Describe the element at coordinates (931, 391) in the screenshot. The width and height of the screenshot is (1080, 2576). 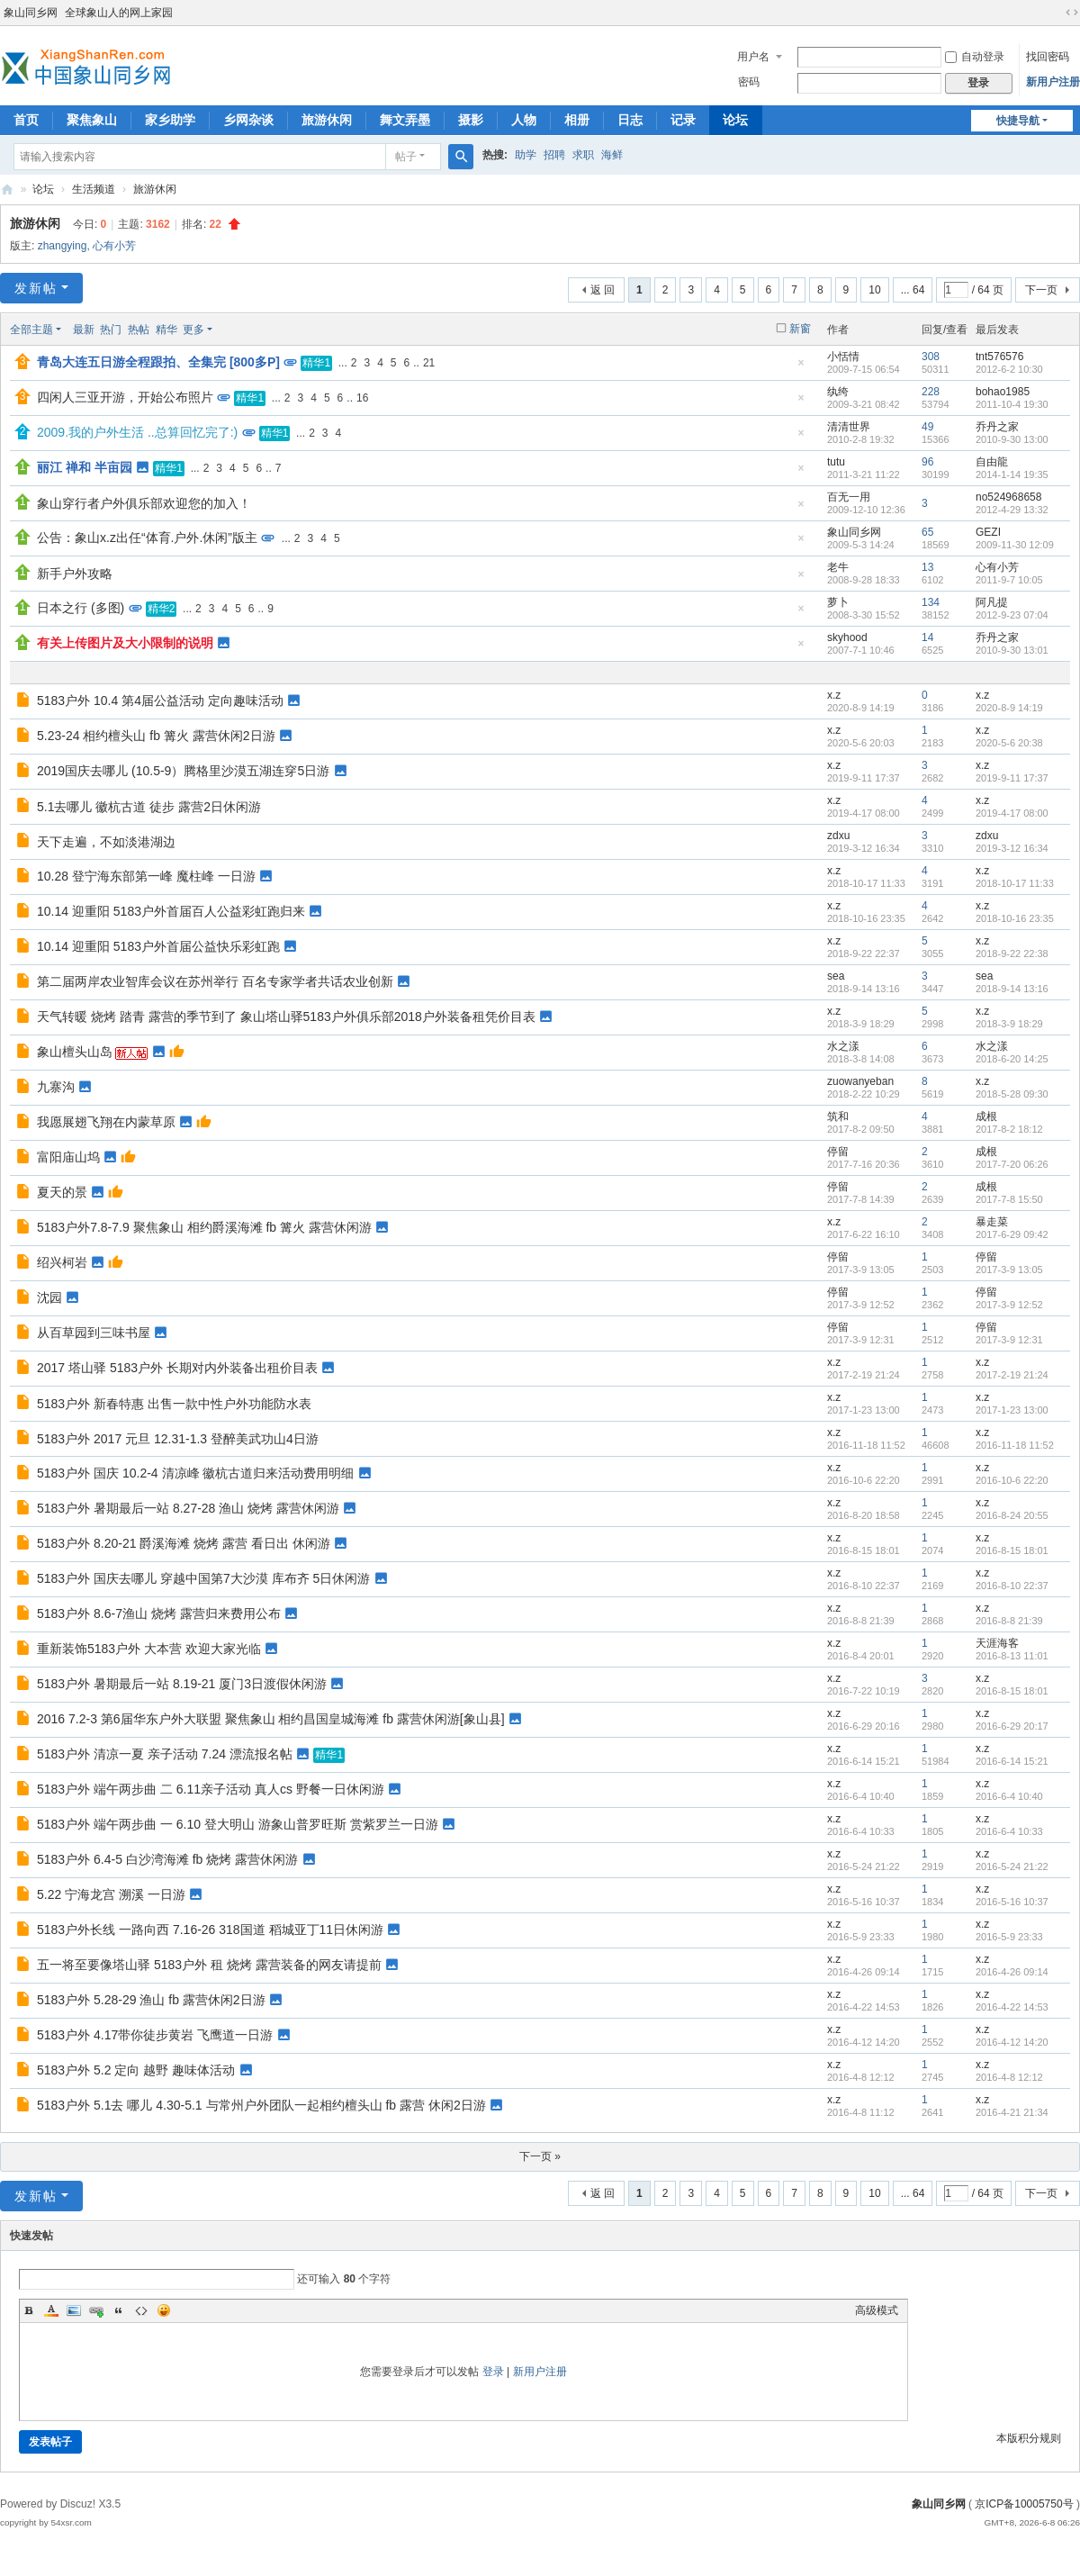
I see `228` at that location.